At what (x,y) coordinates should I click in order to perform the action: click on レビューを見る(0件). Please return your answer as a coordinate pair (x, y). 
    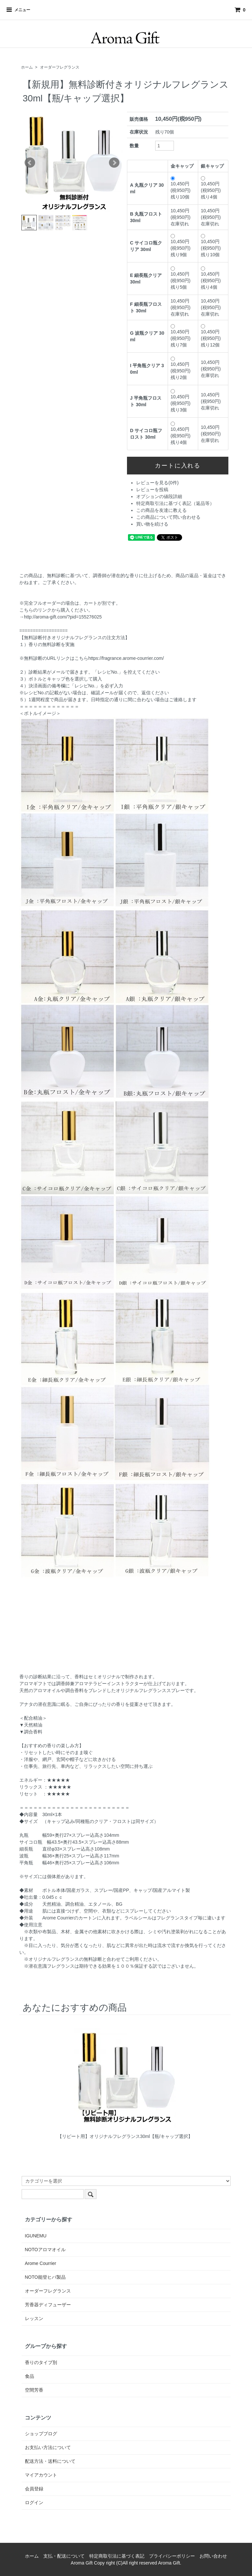
    Looking at the image, I should click on (157, 482).